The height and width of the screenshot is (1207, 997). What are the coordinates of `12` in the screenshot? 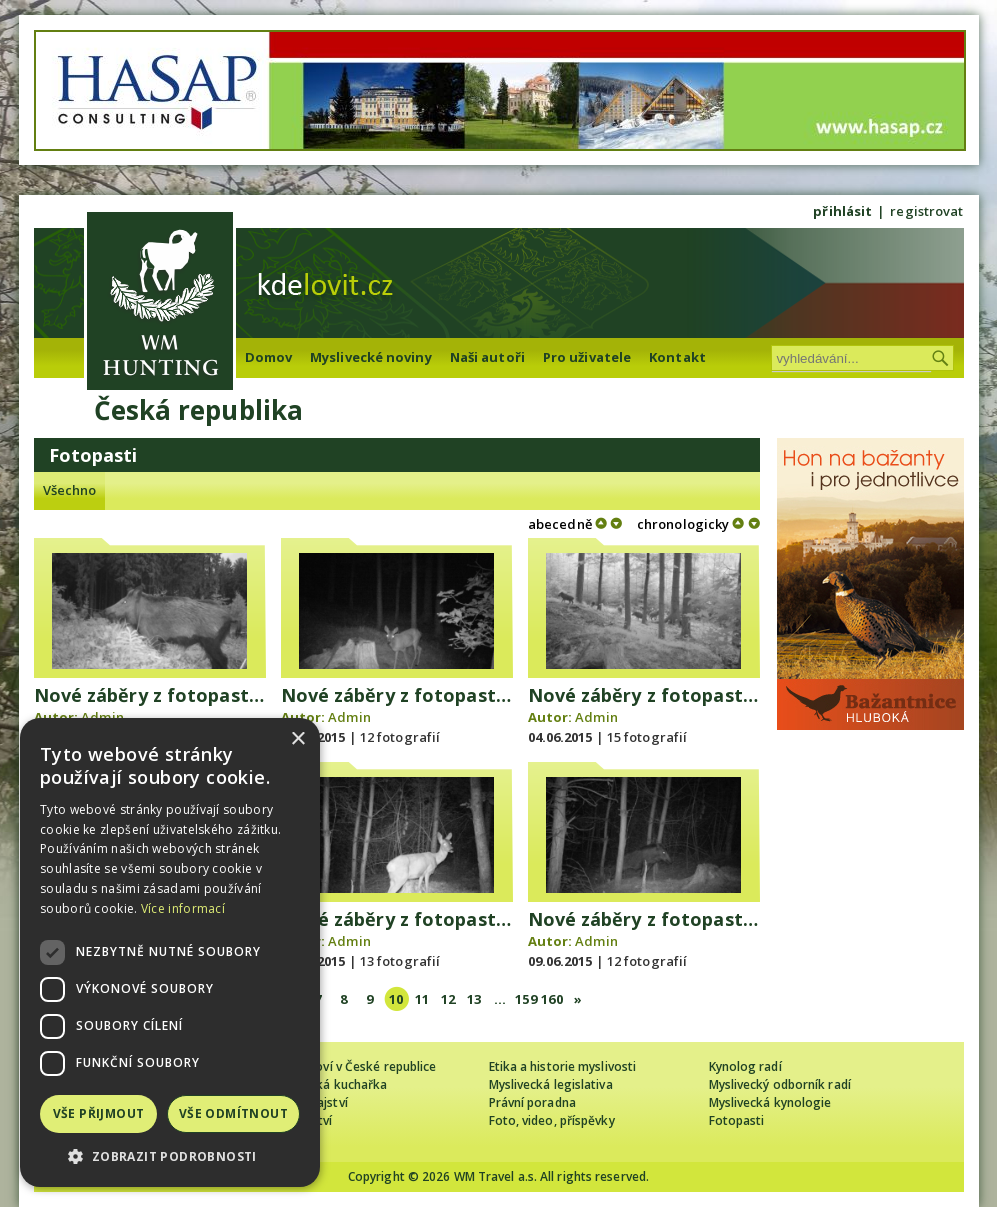 It's located at (448, 999).